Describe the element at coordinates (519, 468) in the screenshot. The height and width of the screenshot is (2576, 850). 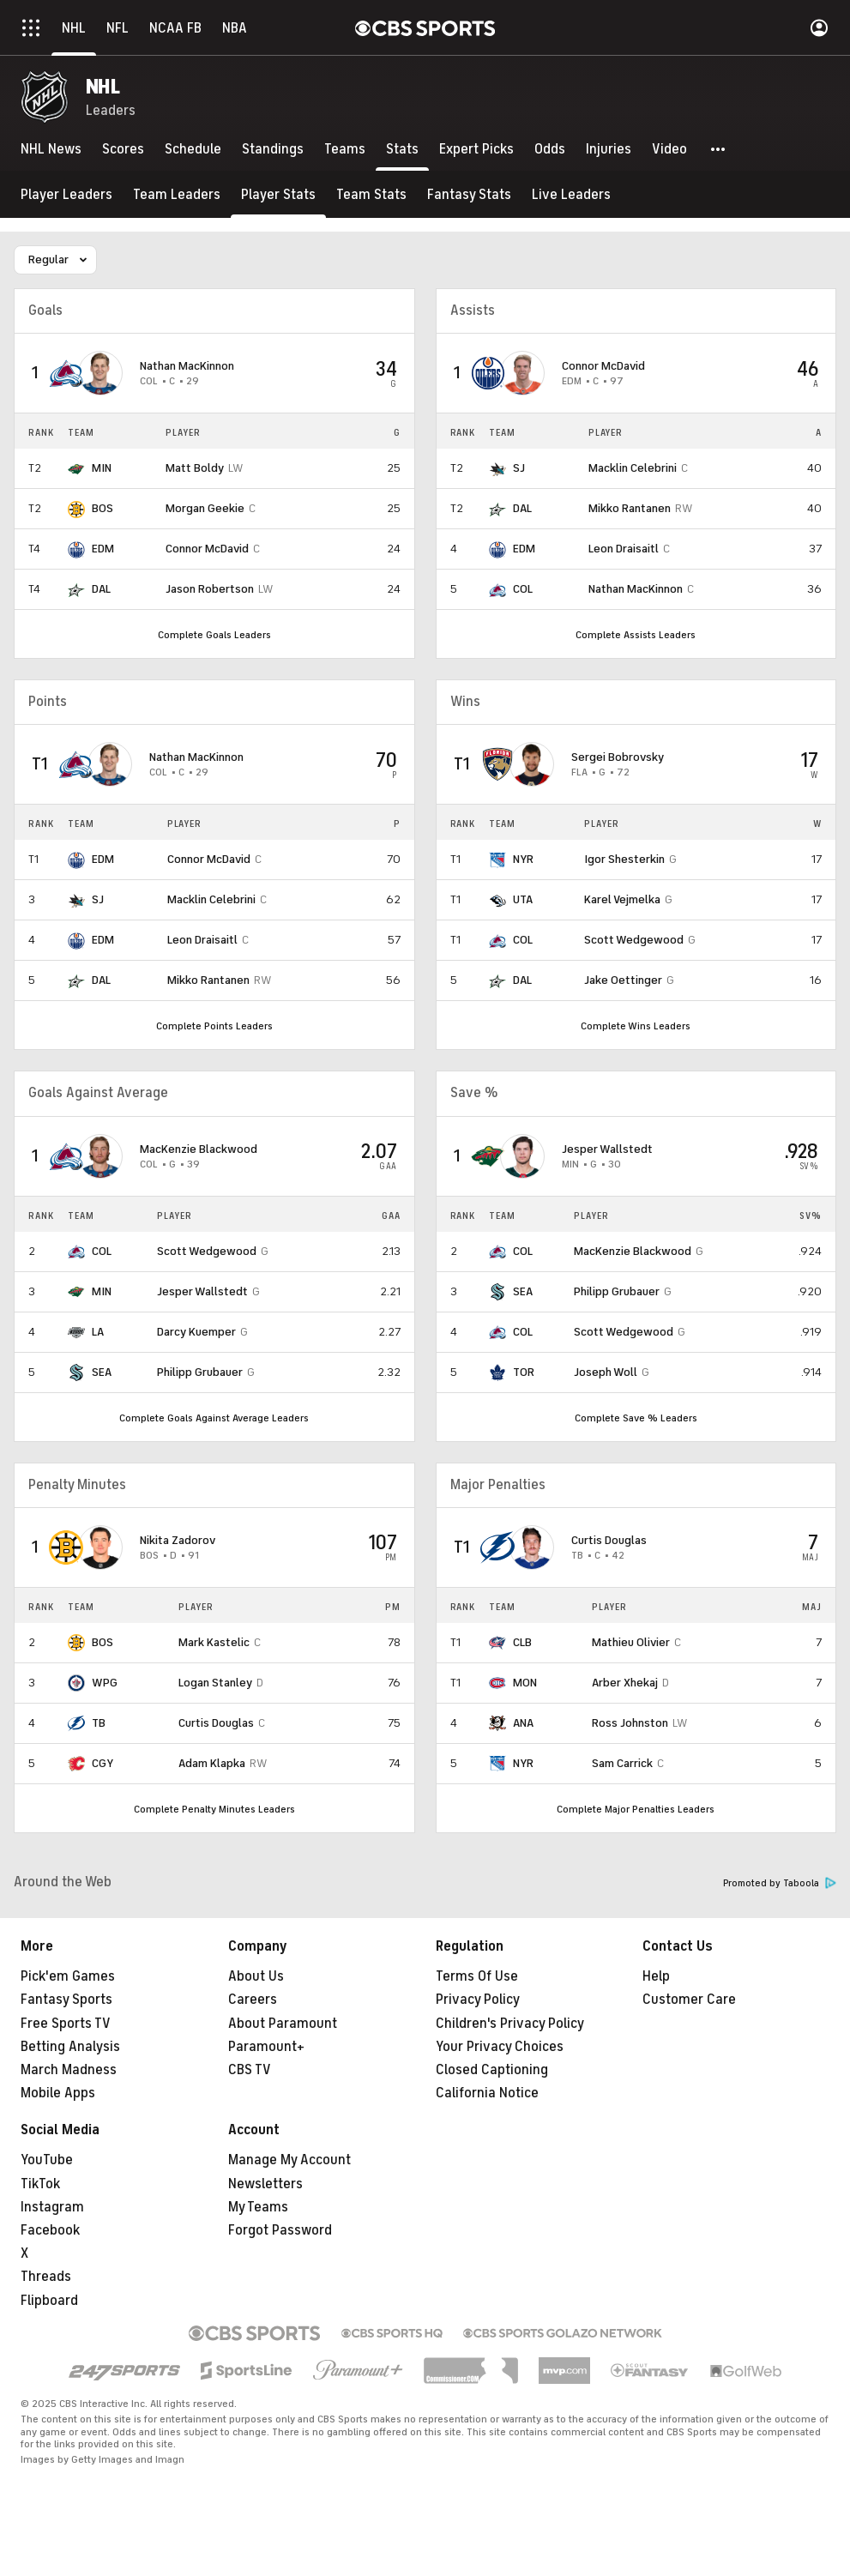
I see `SJ` at that location.